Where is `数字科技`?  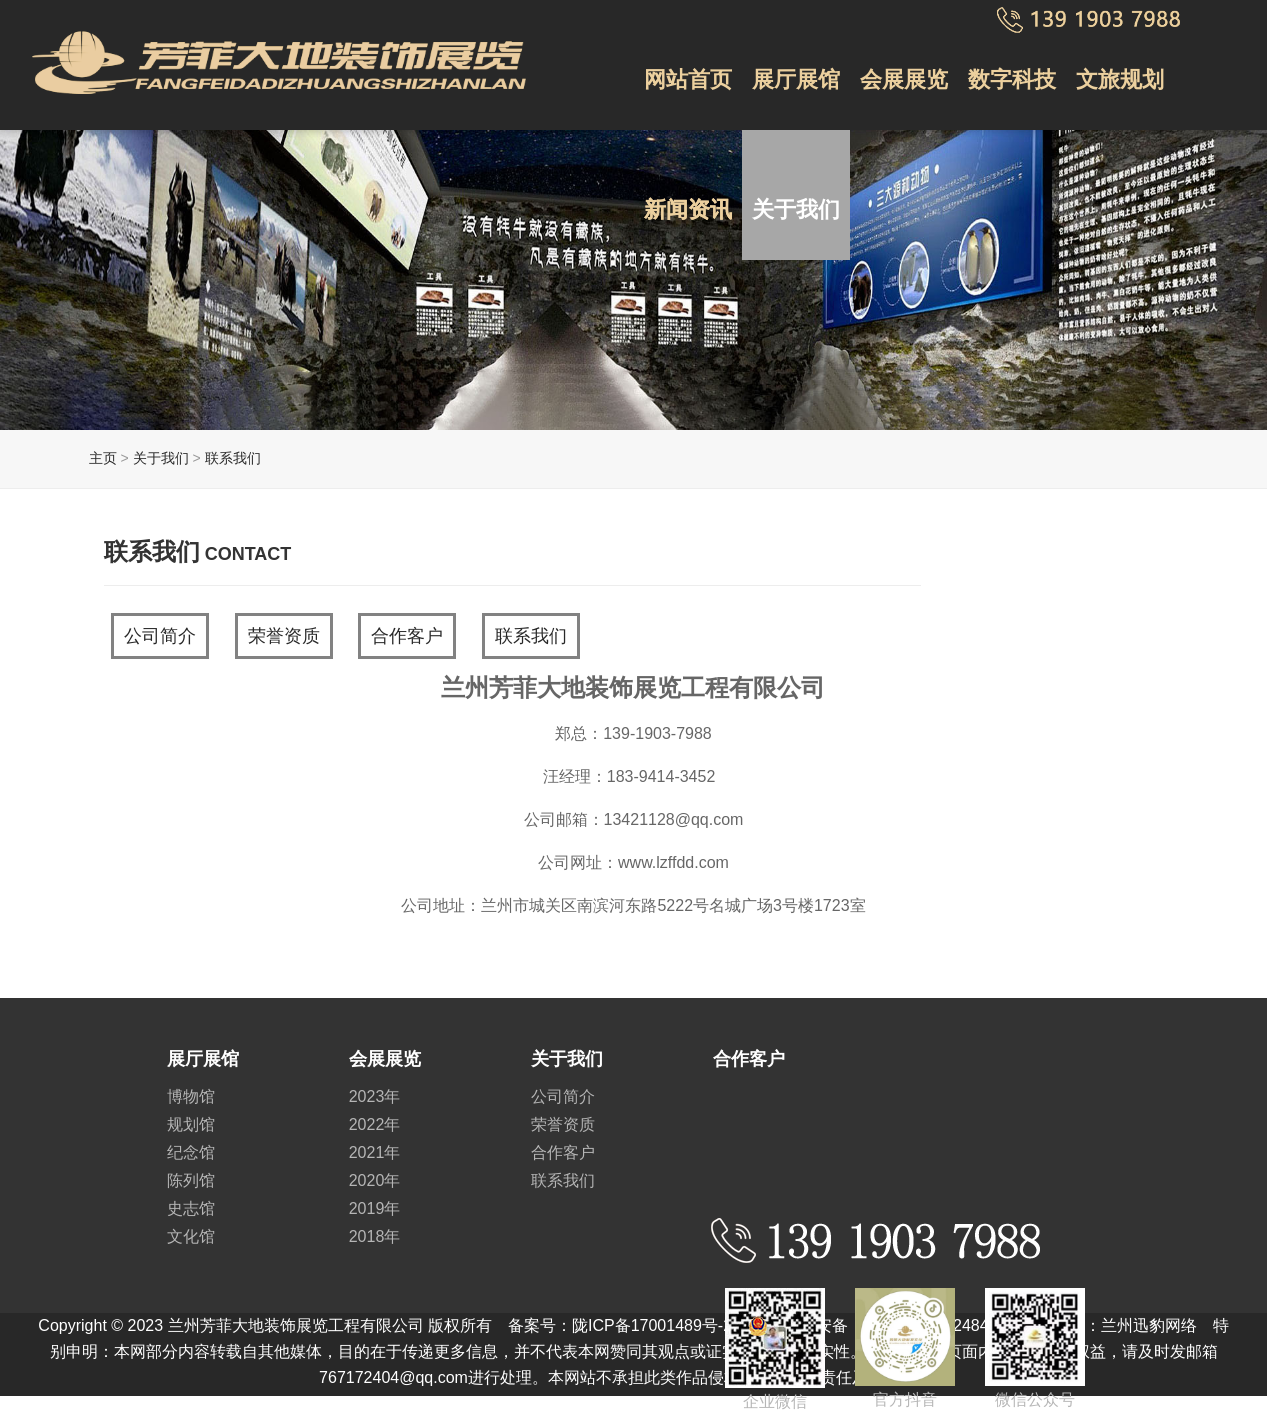 数字科技 is located at coordinates (1012, 79).